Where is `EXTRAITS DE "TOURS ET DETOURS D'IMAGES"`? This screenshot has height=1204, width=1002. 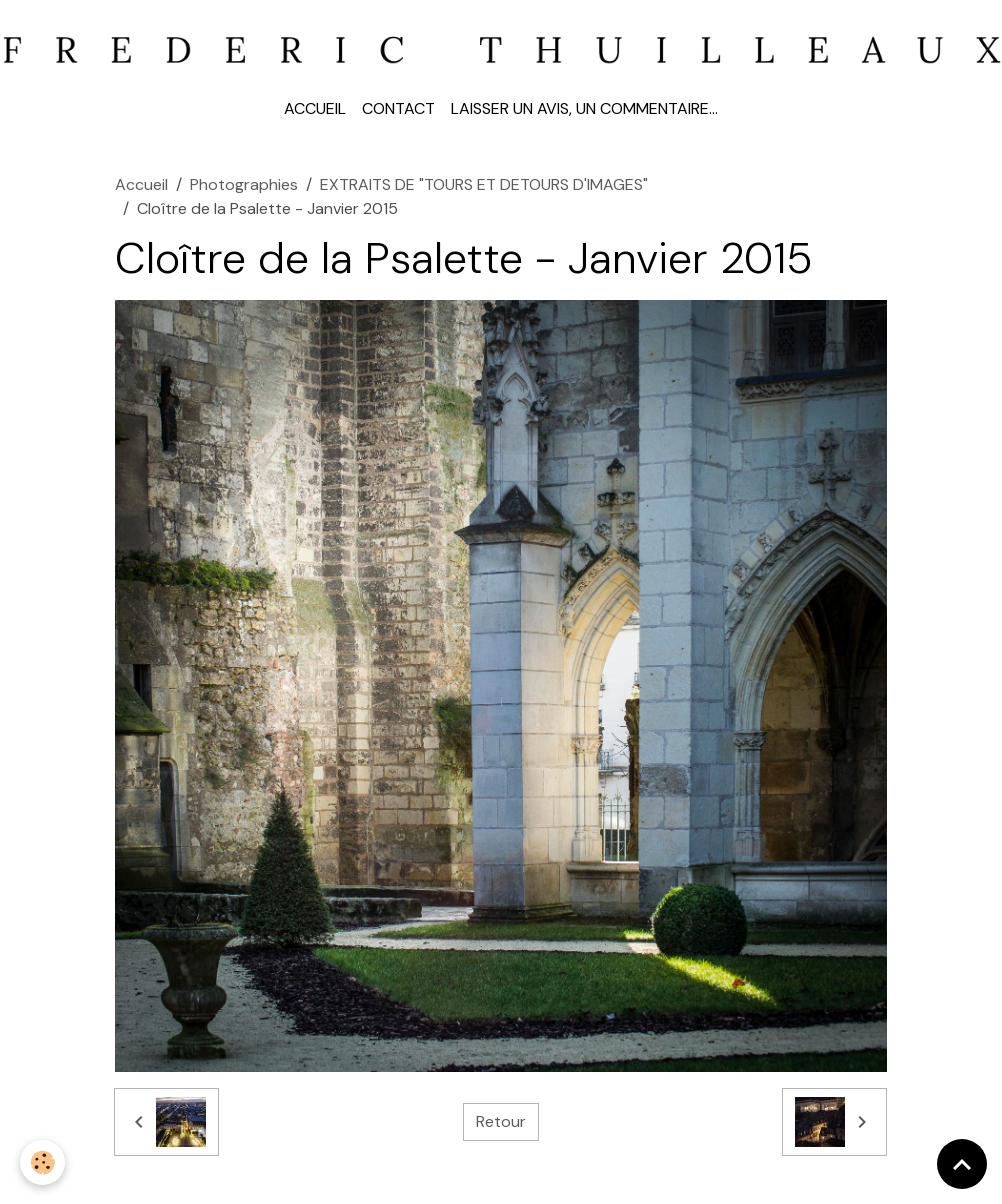 EXTRAITS DE "TOURS ET DETOURS D'IMAGES" is located at coordinates (484, 184).